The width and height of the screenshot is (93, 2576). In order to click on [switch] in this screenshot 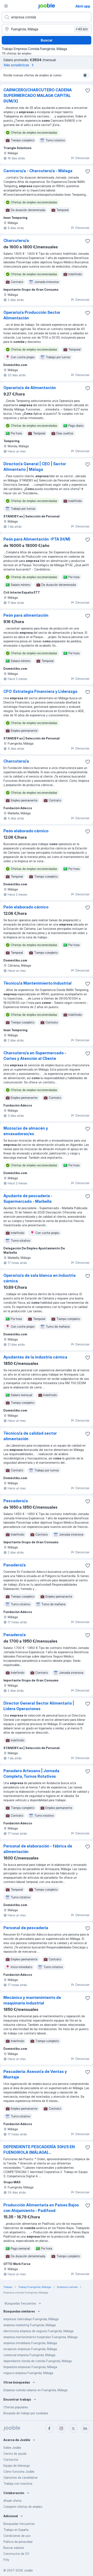, I will do `click(86, 75)`.